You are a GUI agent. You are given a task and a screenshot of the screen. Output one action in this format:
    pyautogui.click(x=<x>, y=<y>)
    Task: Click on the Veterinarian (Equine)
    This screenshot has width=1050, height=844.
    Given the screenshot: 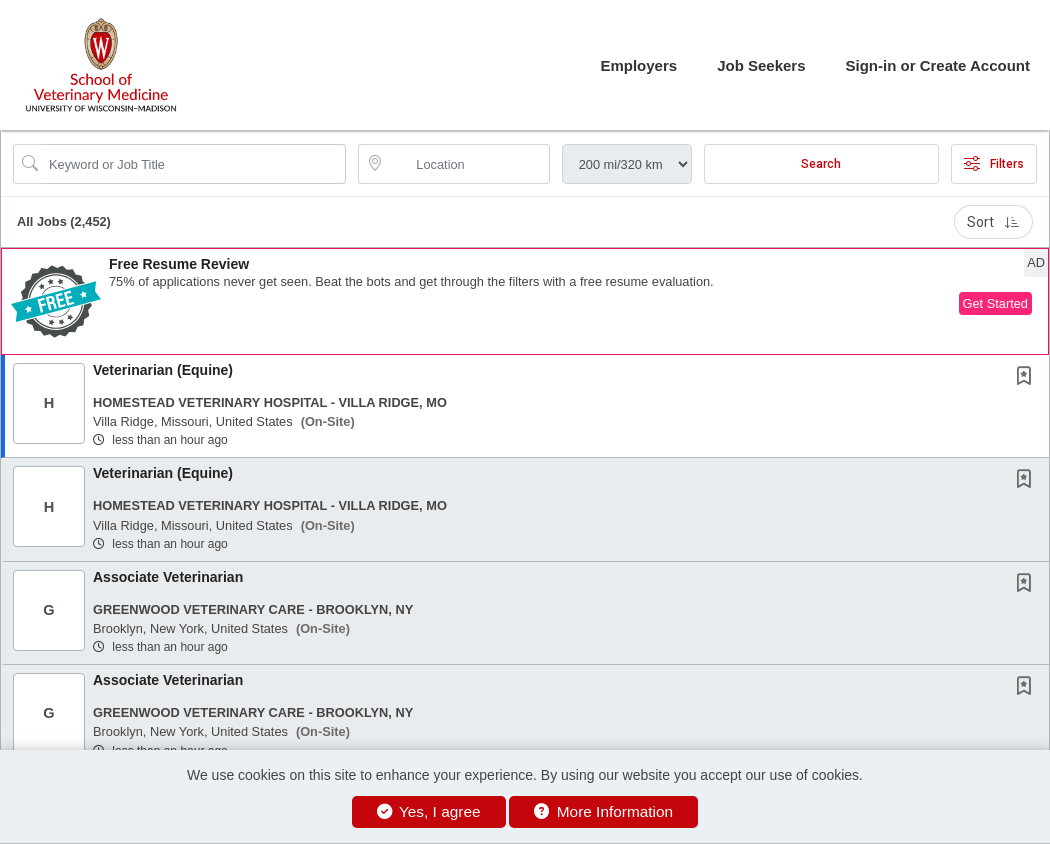 What is the action you would take?
    pyautogui.click(x=163, y=370)
    